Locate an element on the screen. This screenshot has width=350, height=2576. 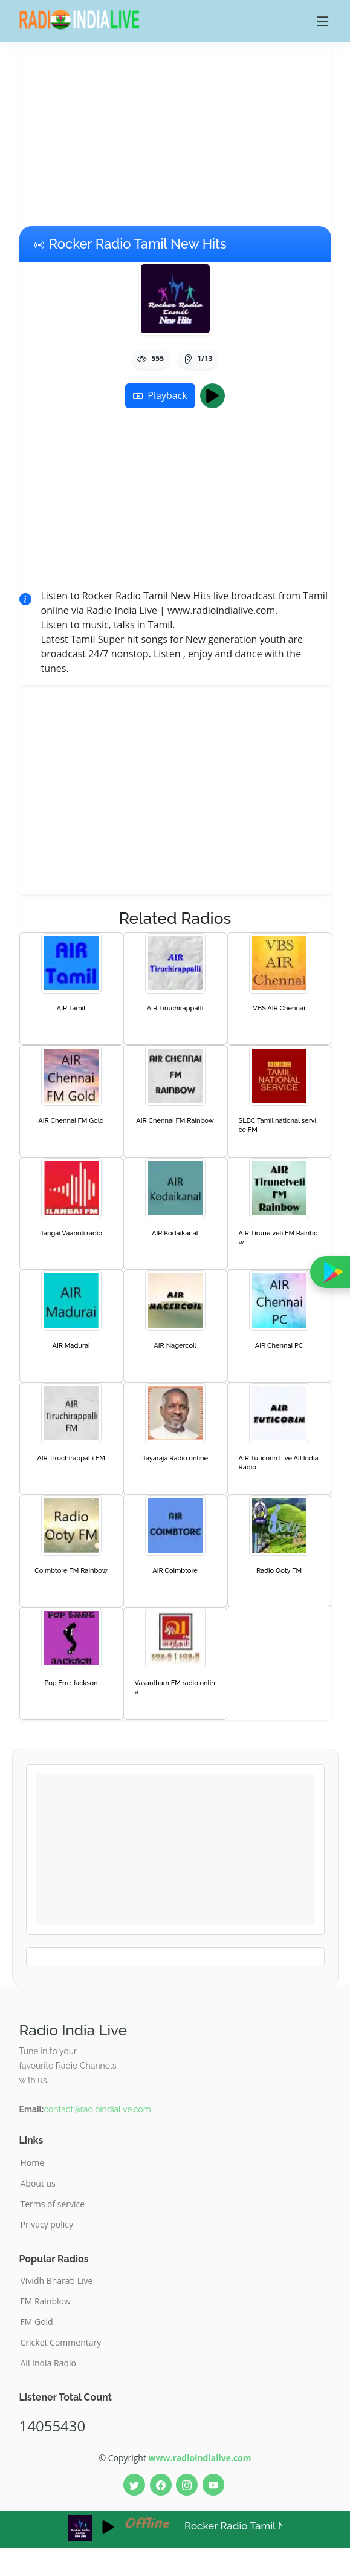
Play is located at coordinates (216, 395).